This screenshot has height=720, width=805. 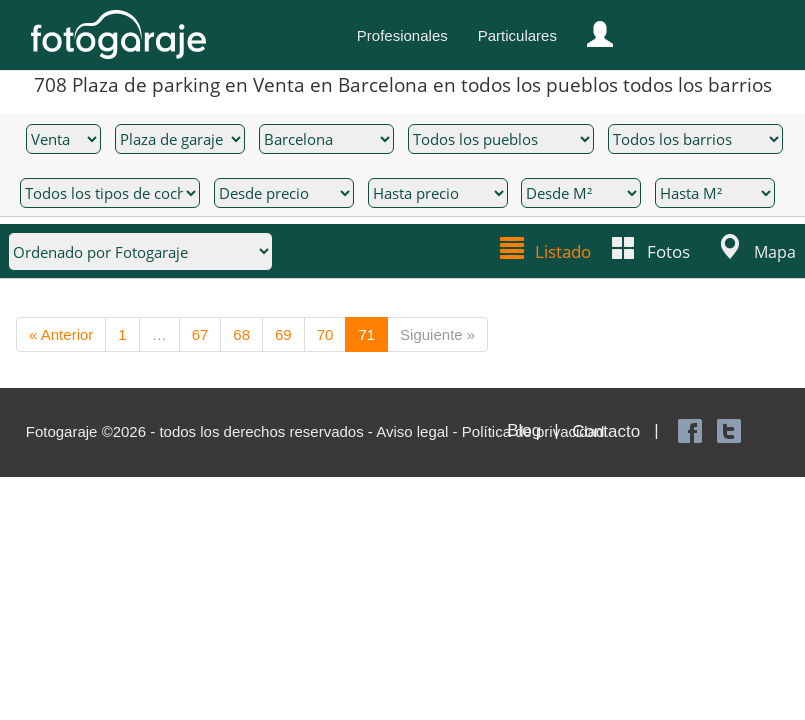 I want to click on 70, so click(x=325, y=333).